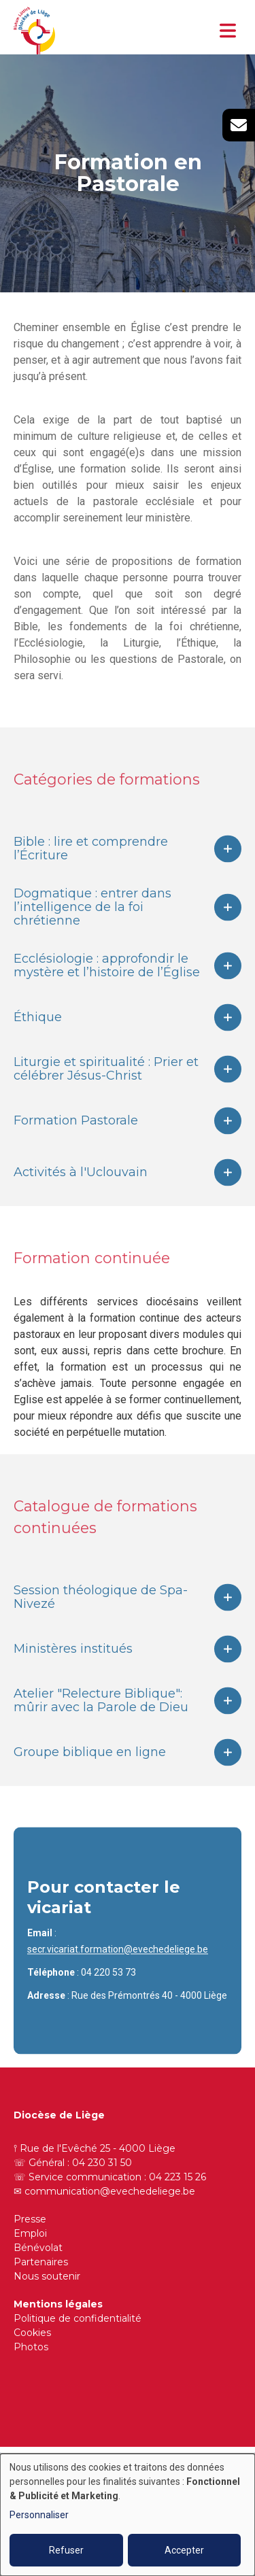  Describe the element at coordinates (30, 2233) in the screenshot. I see `Emploi` at that location.